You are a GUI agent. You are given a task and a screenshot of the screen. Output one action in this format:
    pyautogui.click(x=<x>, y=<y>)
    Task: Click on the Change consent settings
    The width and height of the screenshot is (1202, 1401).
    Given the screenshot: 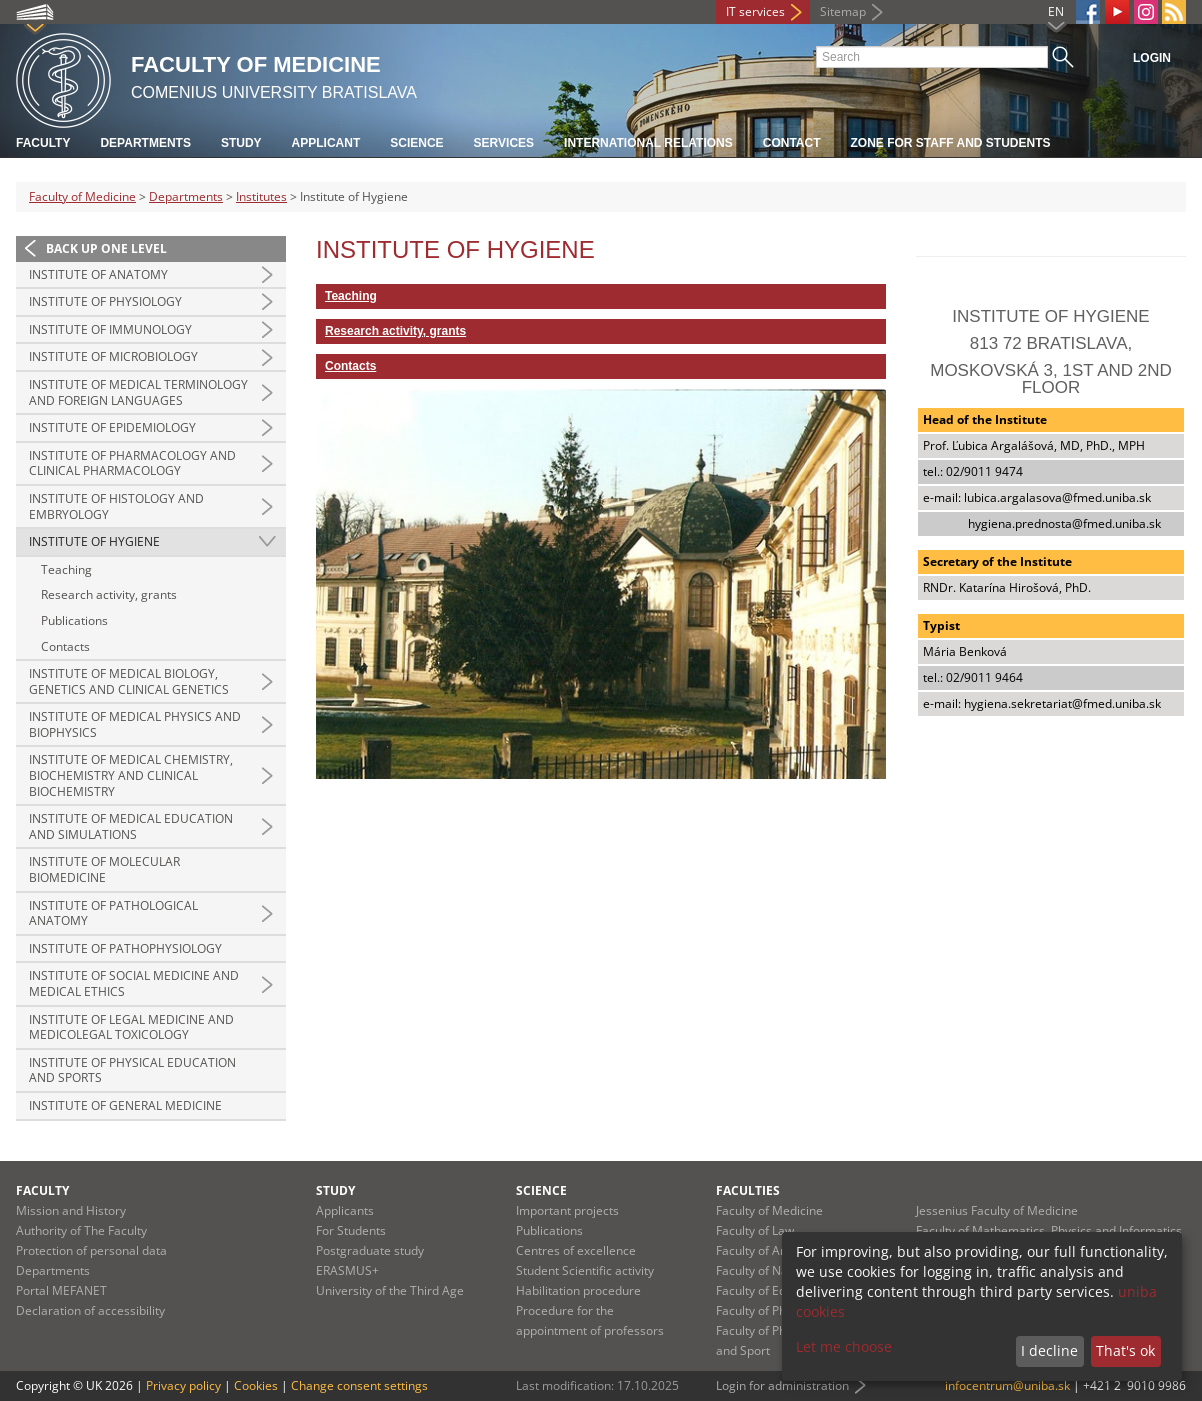 What is the action you would take?
    pyautogui.click(x=359, y=1385)
    